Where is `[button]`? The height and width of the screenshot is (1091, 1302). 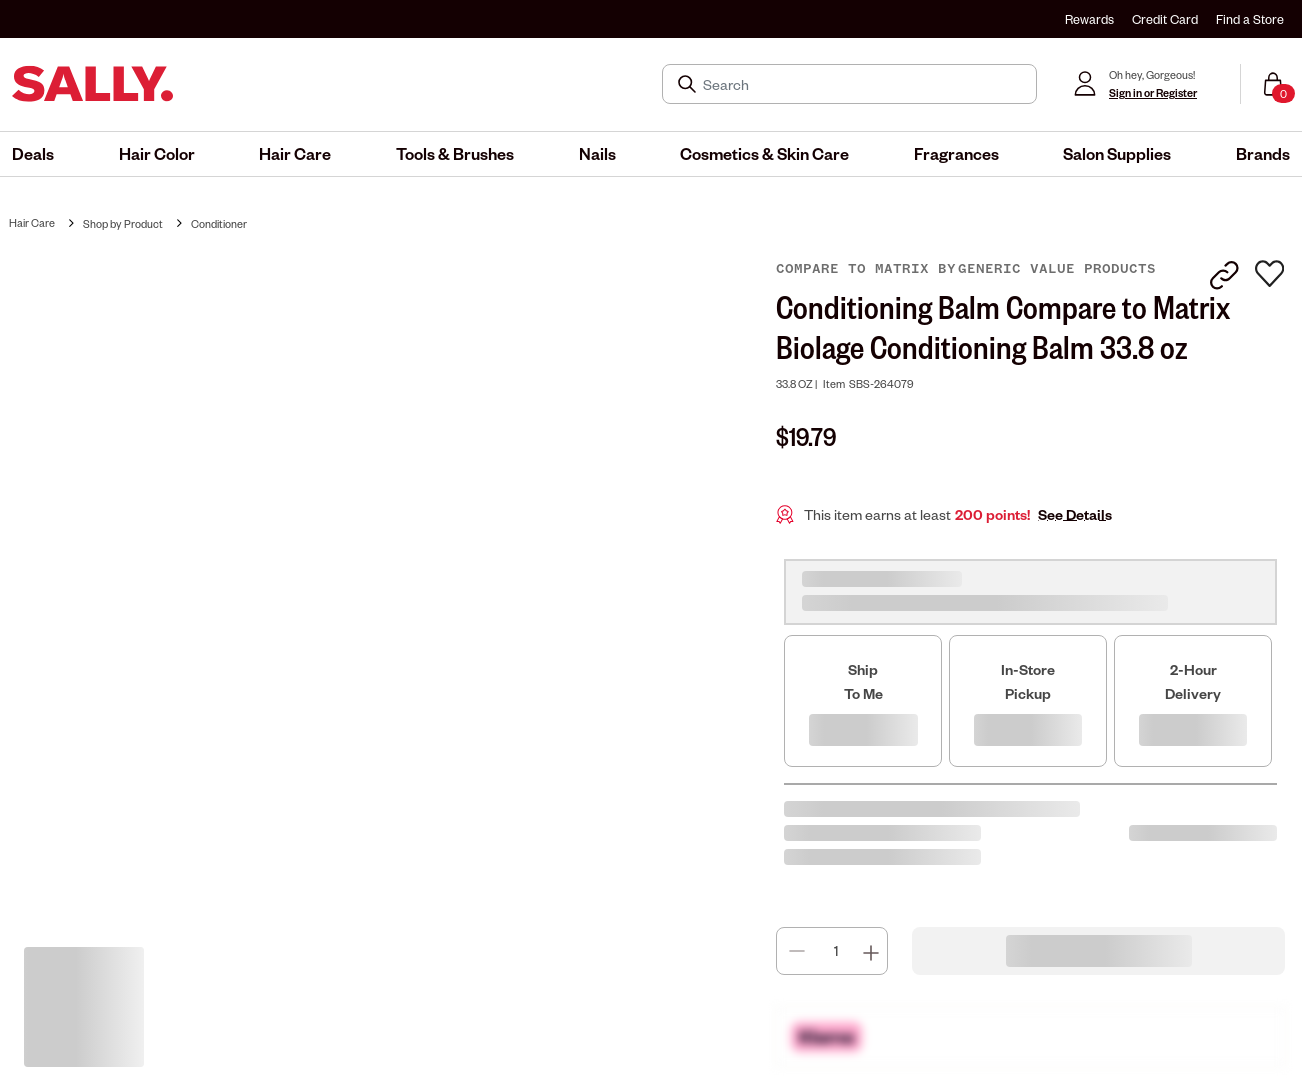 [button] is located at coordinates (33, 154).